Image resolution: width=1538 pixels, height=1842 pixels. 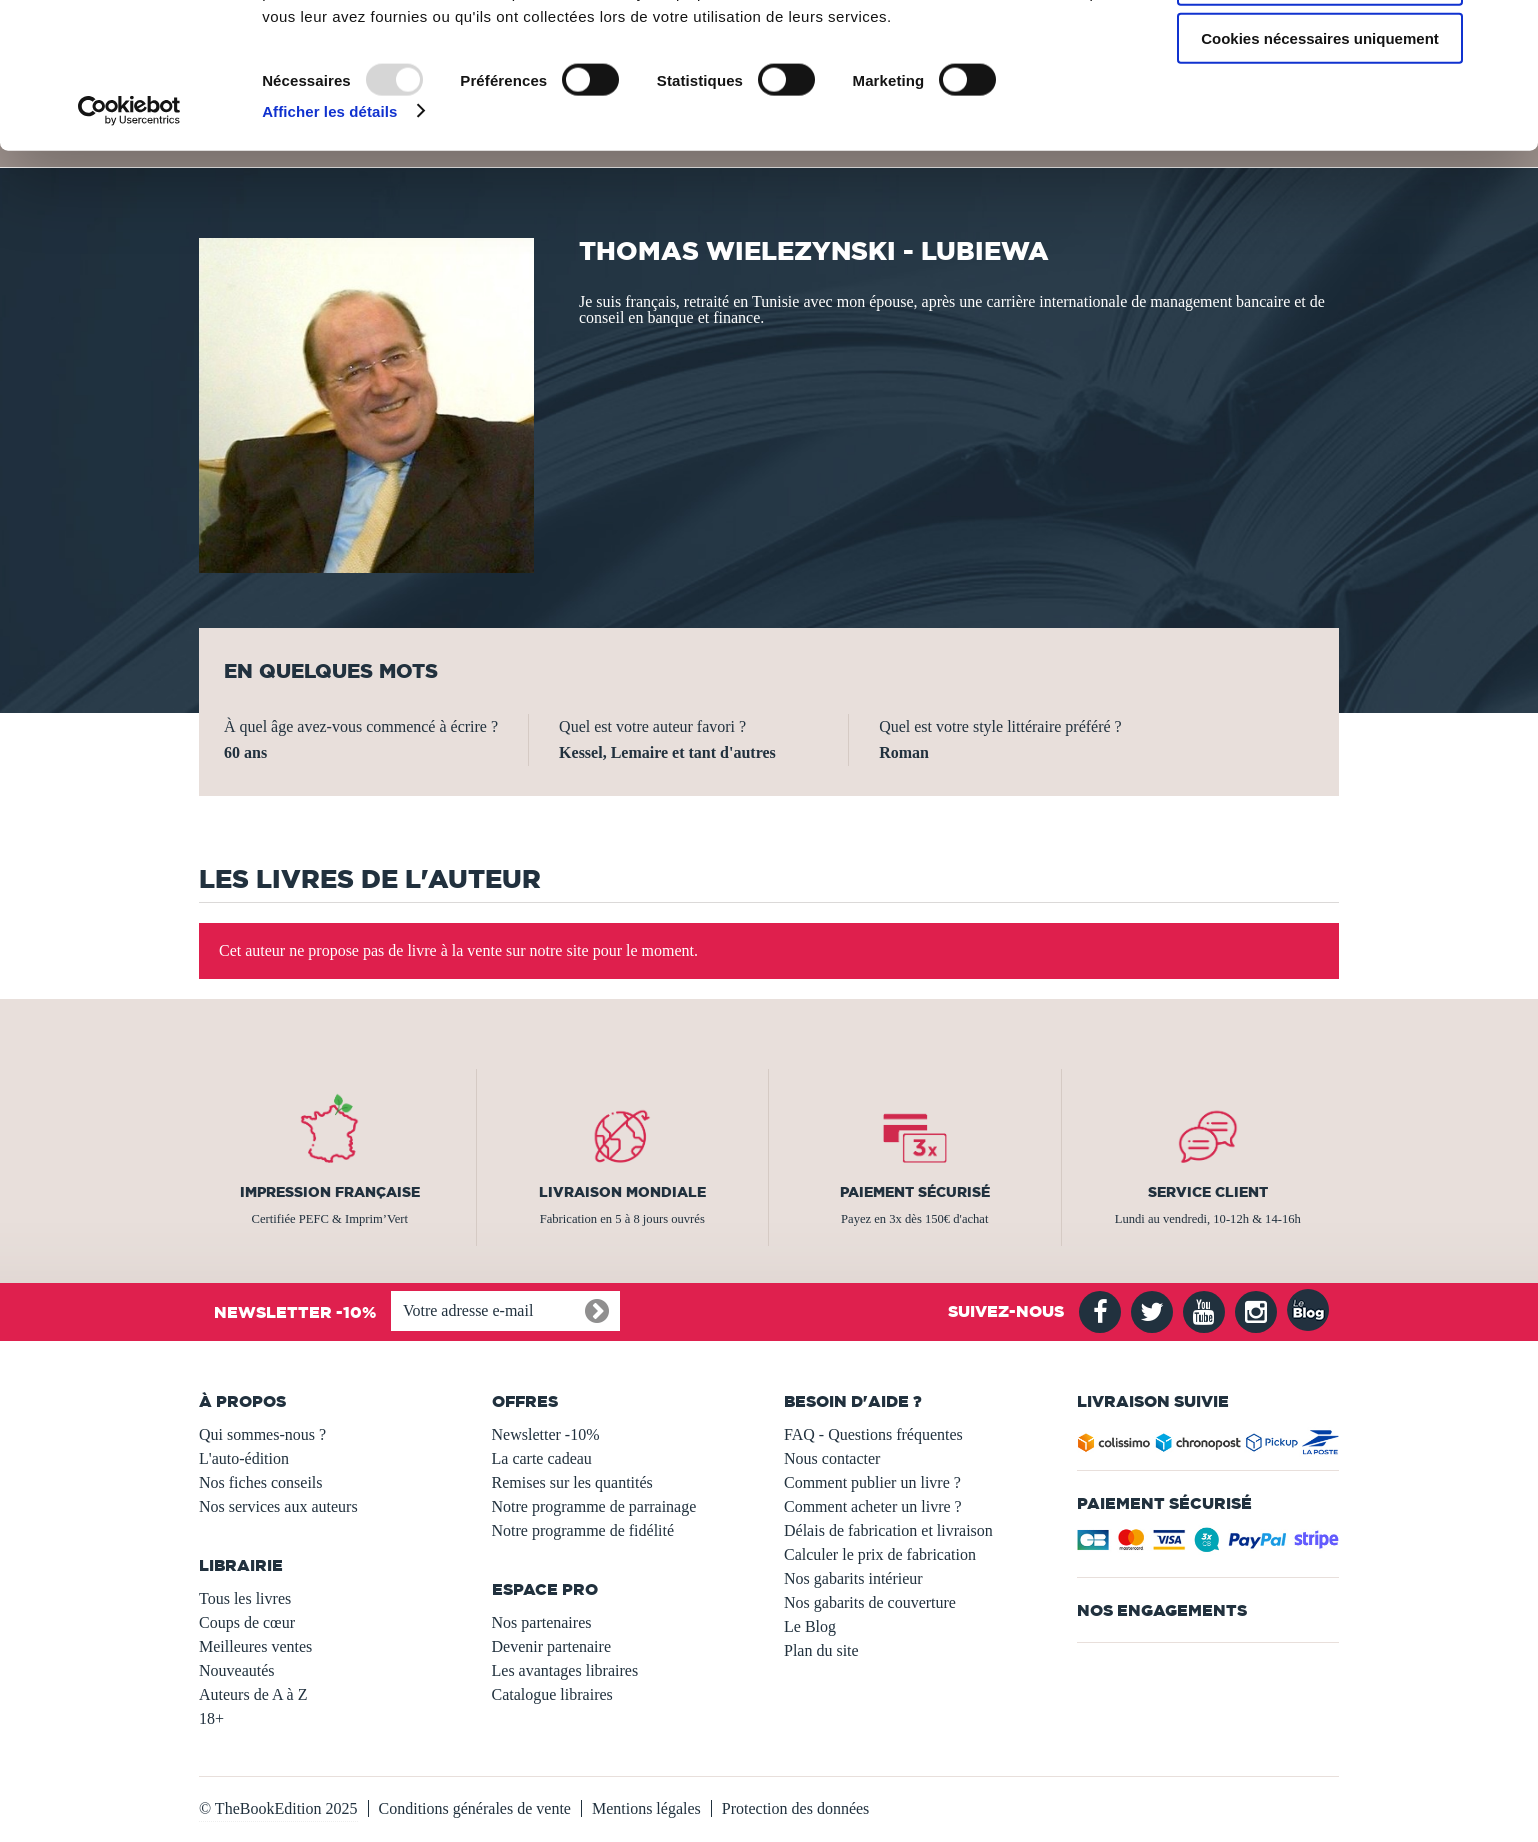 What do you see at coordinates (1208, 1192) in the screenshot?
I see `Service client` at bounding box center [1208, 1192].